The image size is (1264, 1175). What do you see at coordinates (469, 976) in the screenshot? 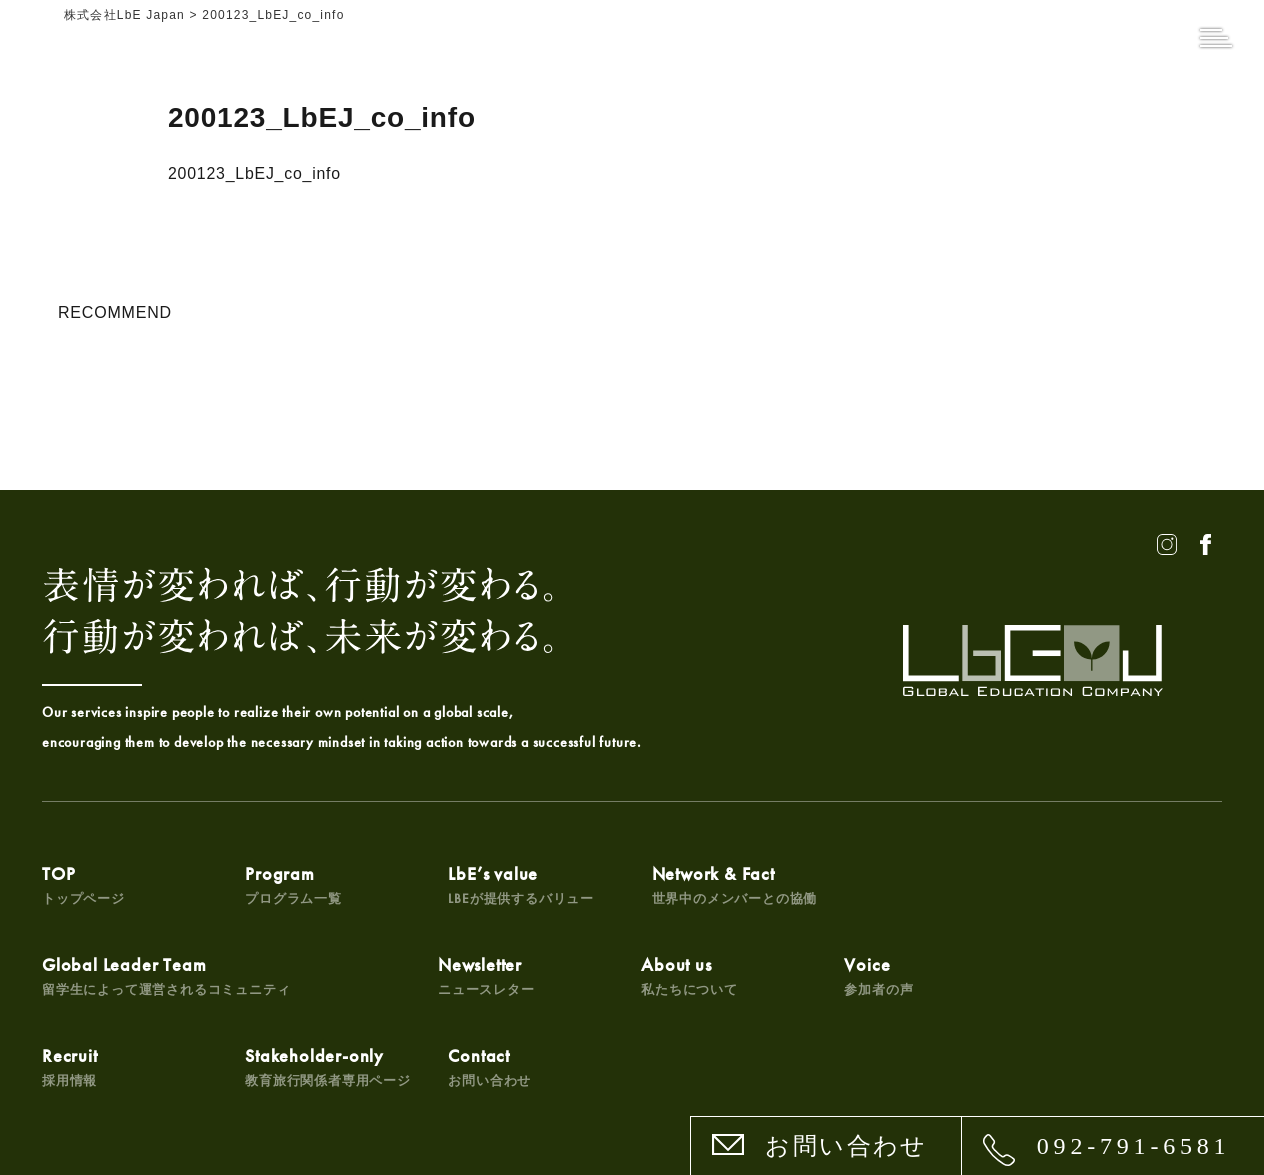
I see `Voice` at bounding box center [469, 976].